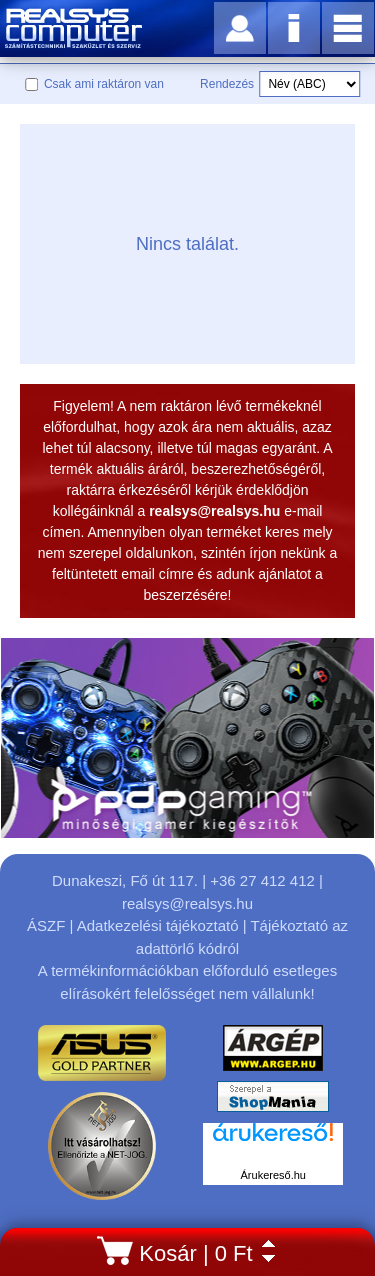 This screenshot has height=1276, width=375. What do you see at coordinates (273, 1175) in the screenshot?
I see `Árukereső.hu` at bounding box center [273, 1175].